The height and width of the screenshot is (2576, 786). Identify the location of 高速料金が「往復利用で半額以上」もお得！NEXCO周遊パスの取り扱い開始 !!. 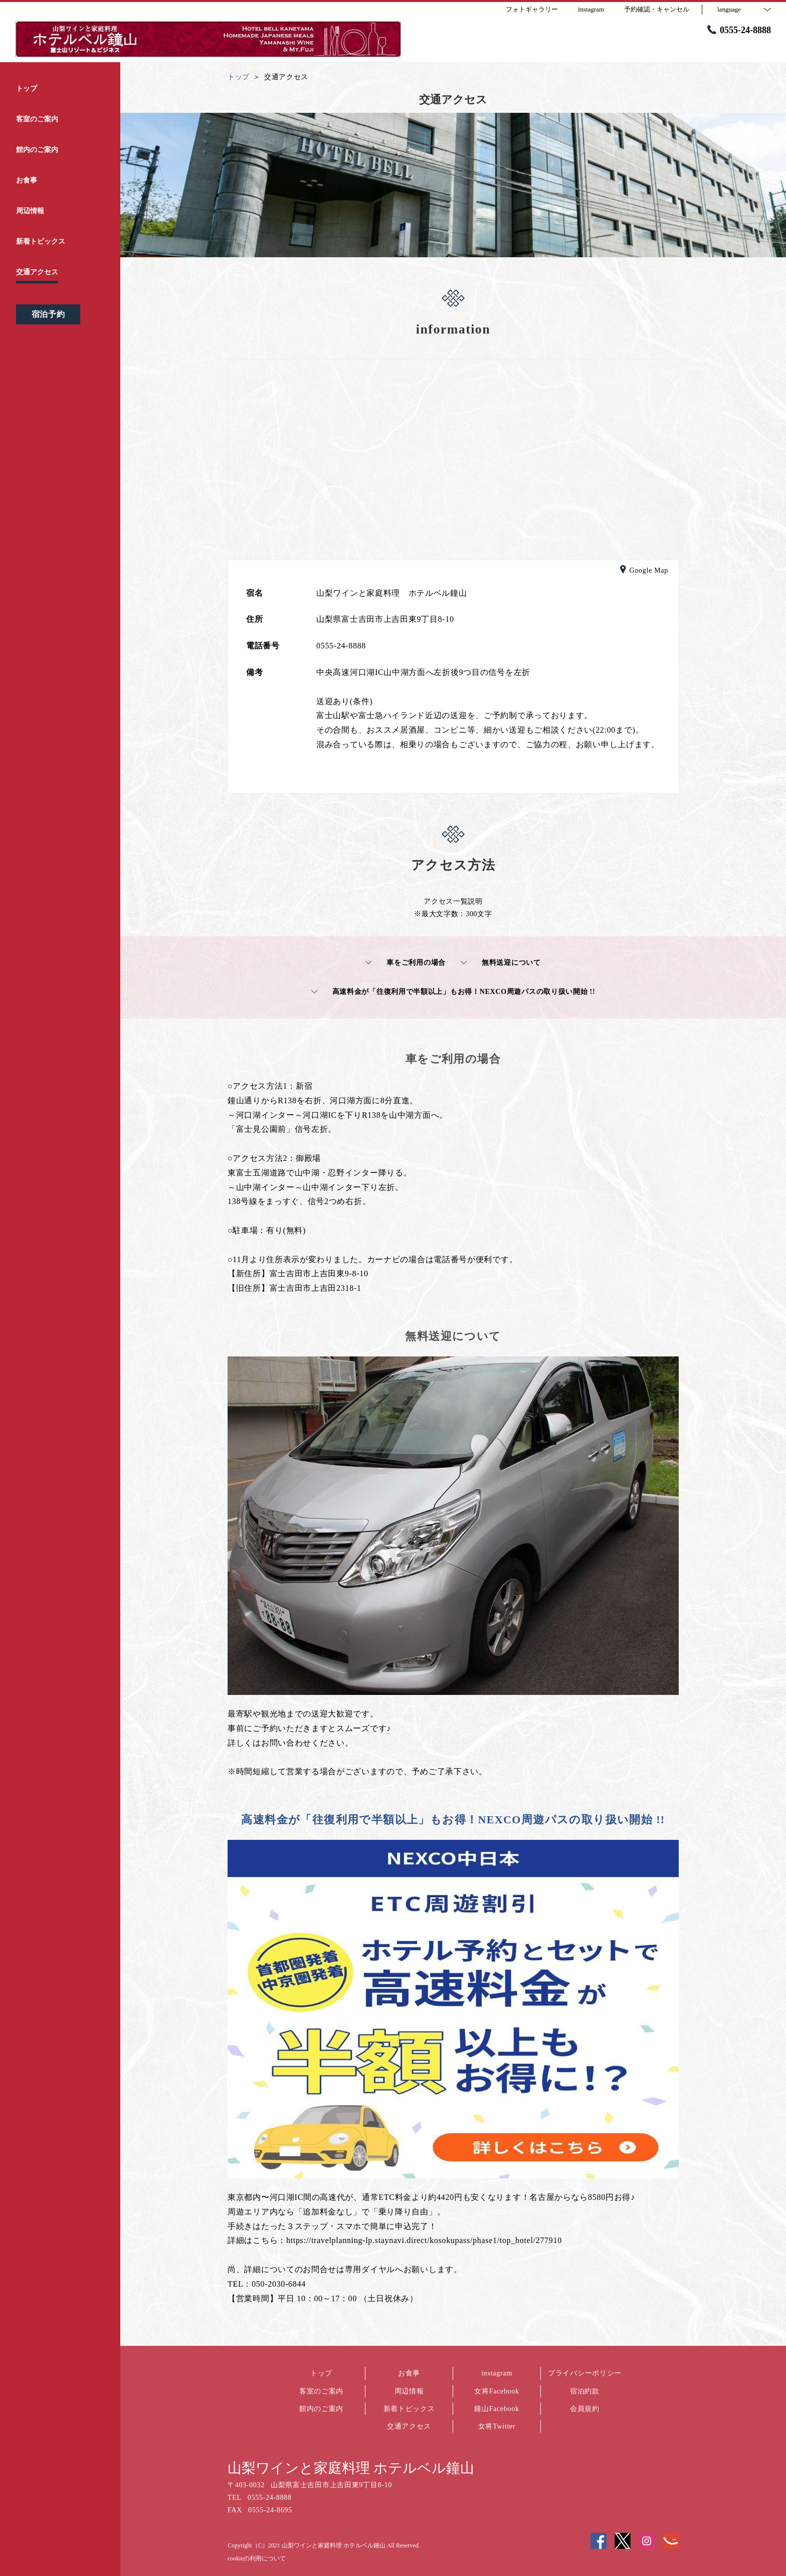
(453, 992).